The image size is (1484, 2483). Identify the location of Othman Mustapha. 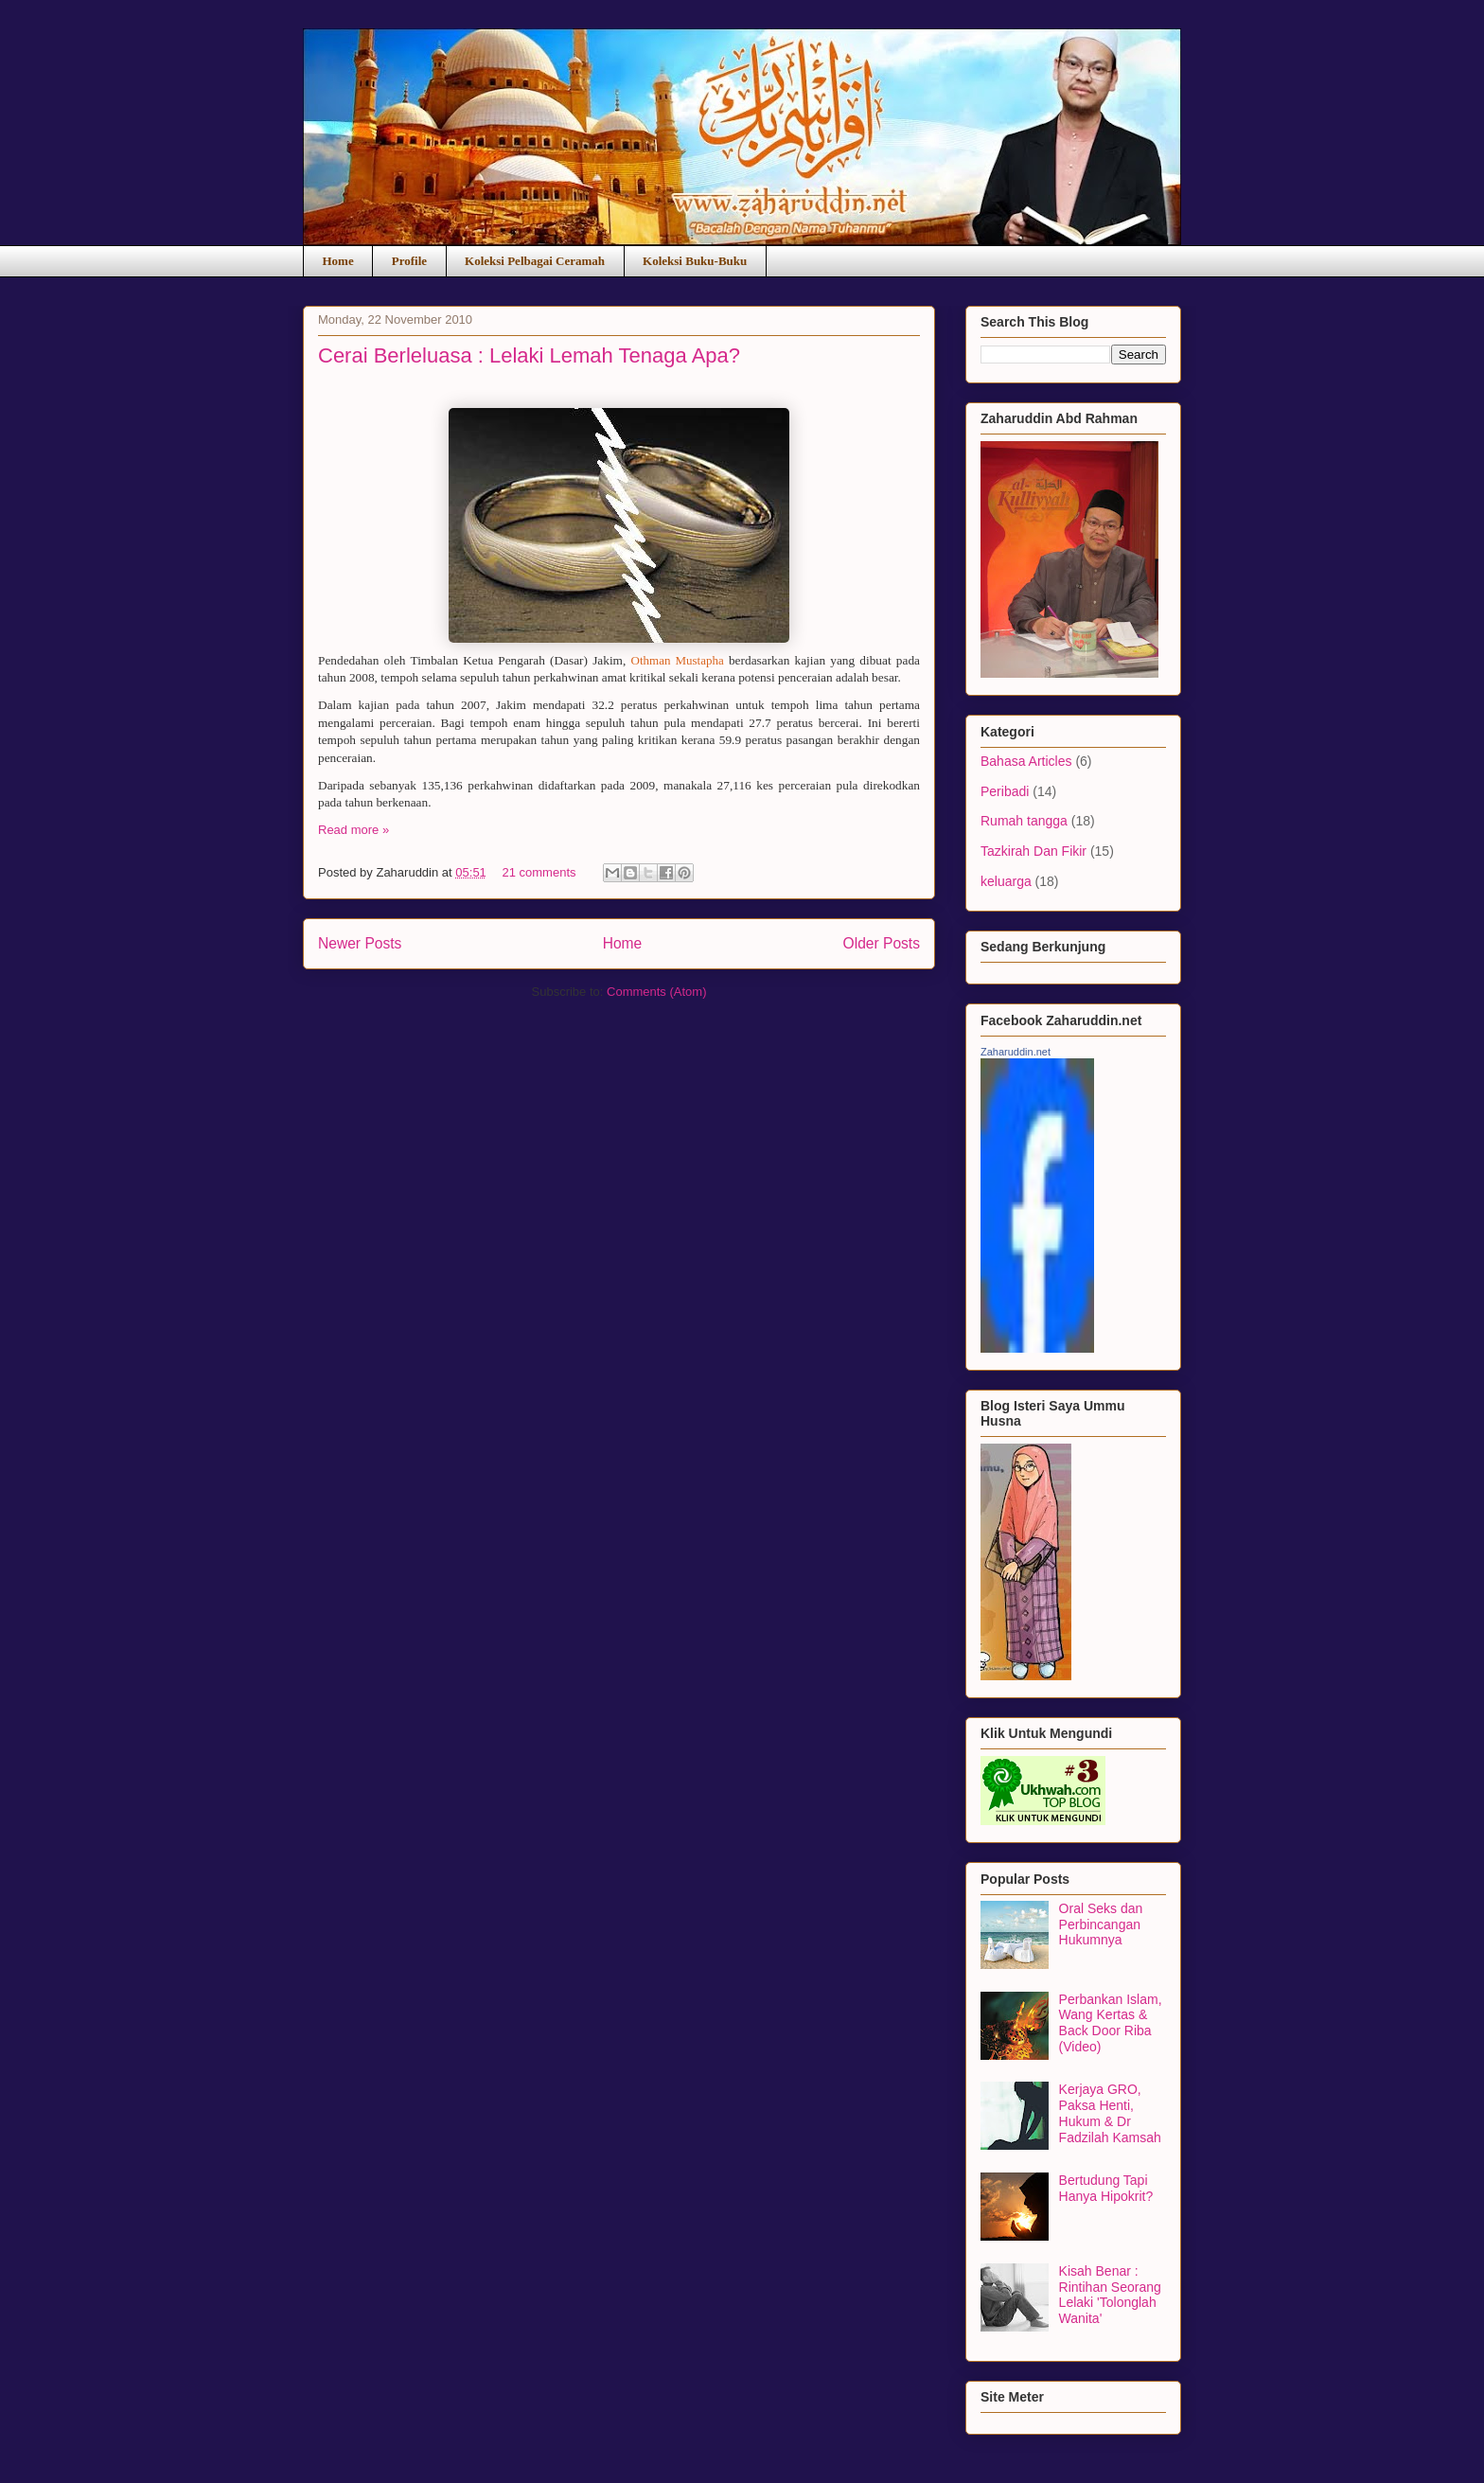
(677, 660).